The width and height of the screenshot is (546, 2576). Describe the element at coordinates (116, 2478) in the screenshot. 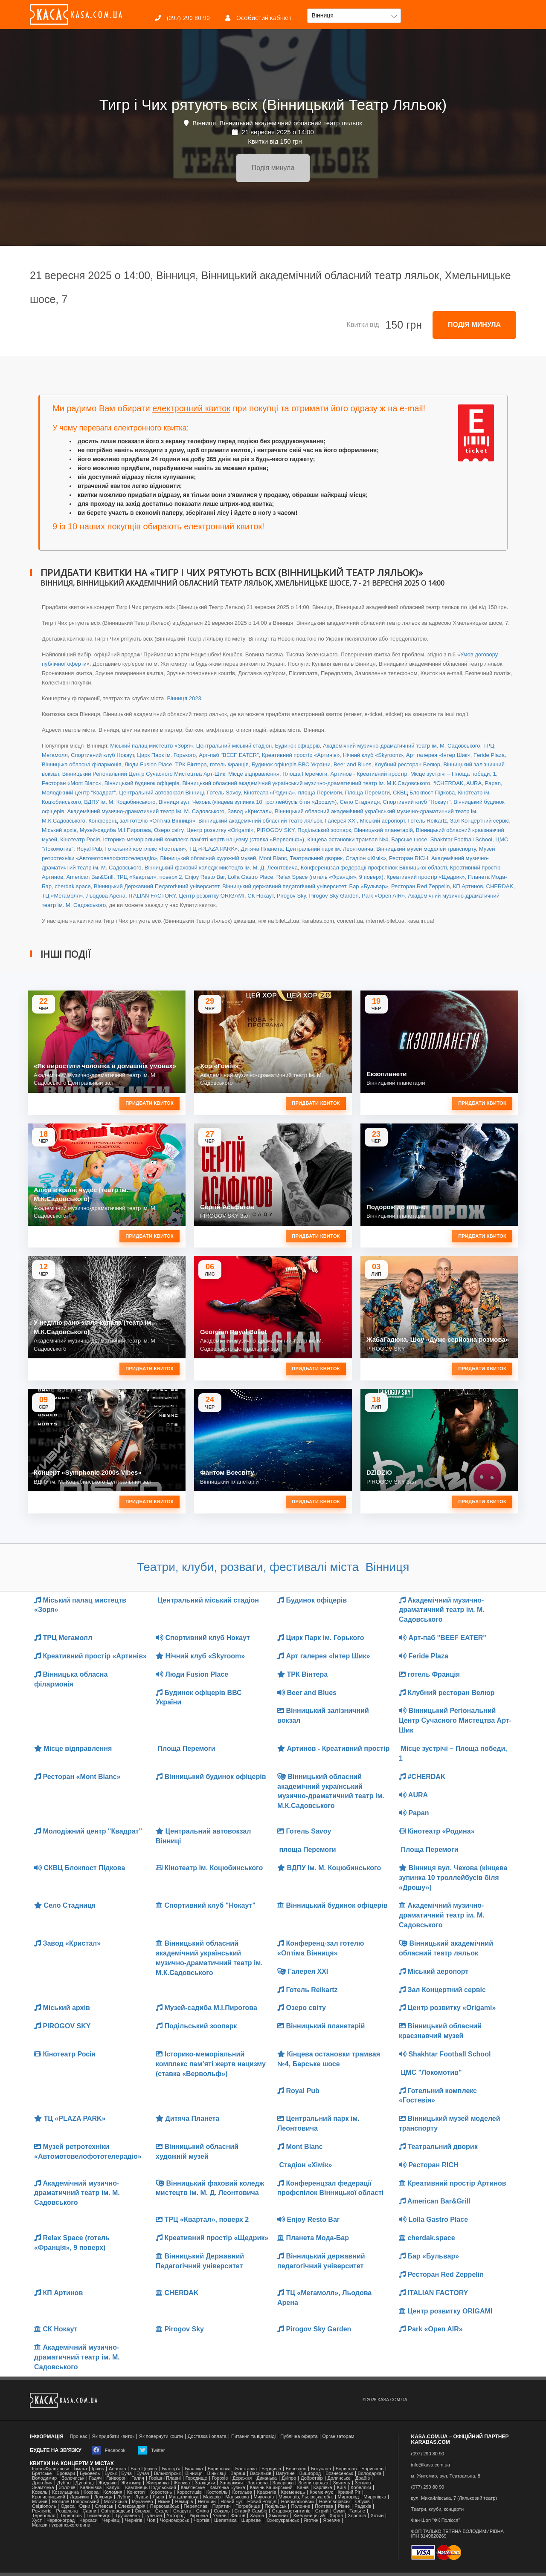

I see `Гайворон` at that location.